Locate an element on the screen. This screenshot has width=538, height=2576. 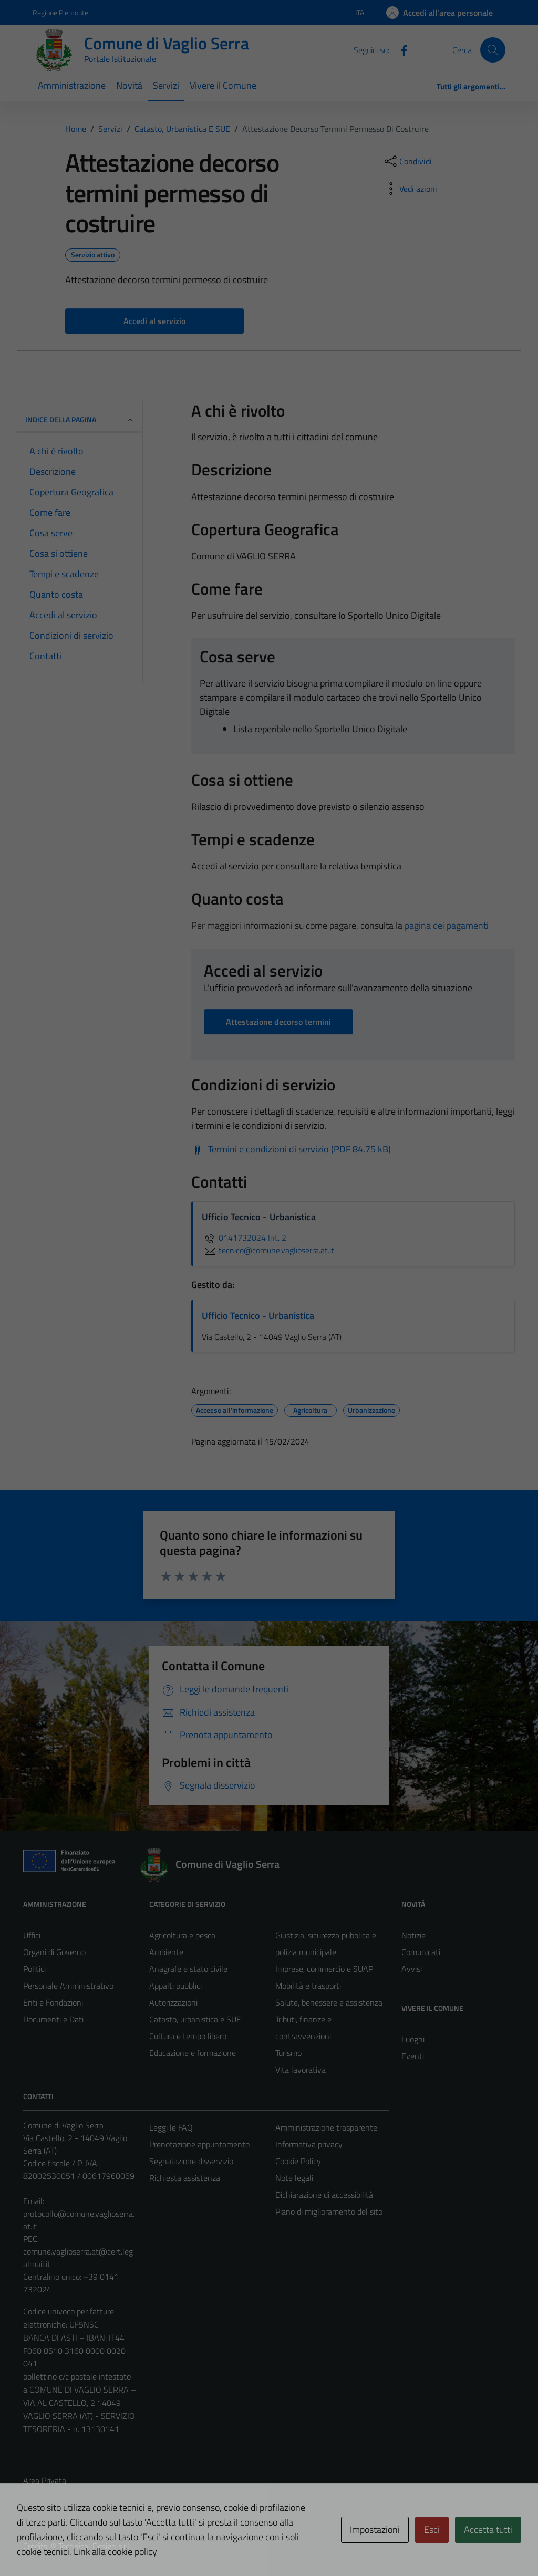
Luoghi is located at coordinates (413, 2039).